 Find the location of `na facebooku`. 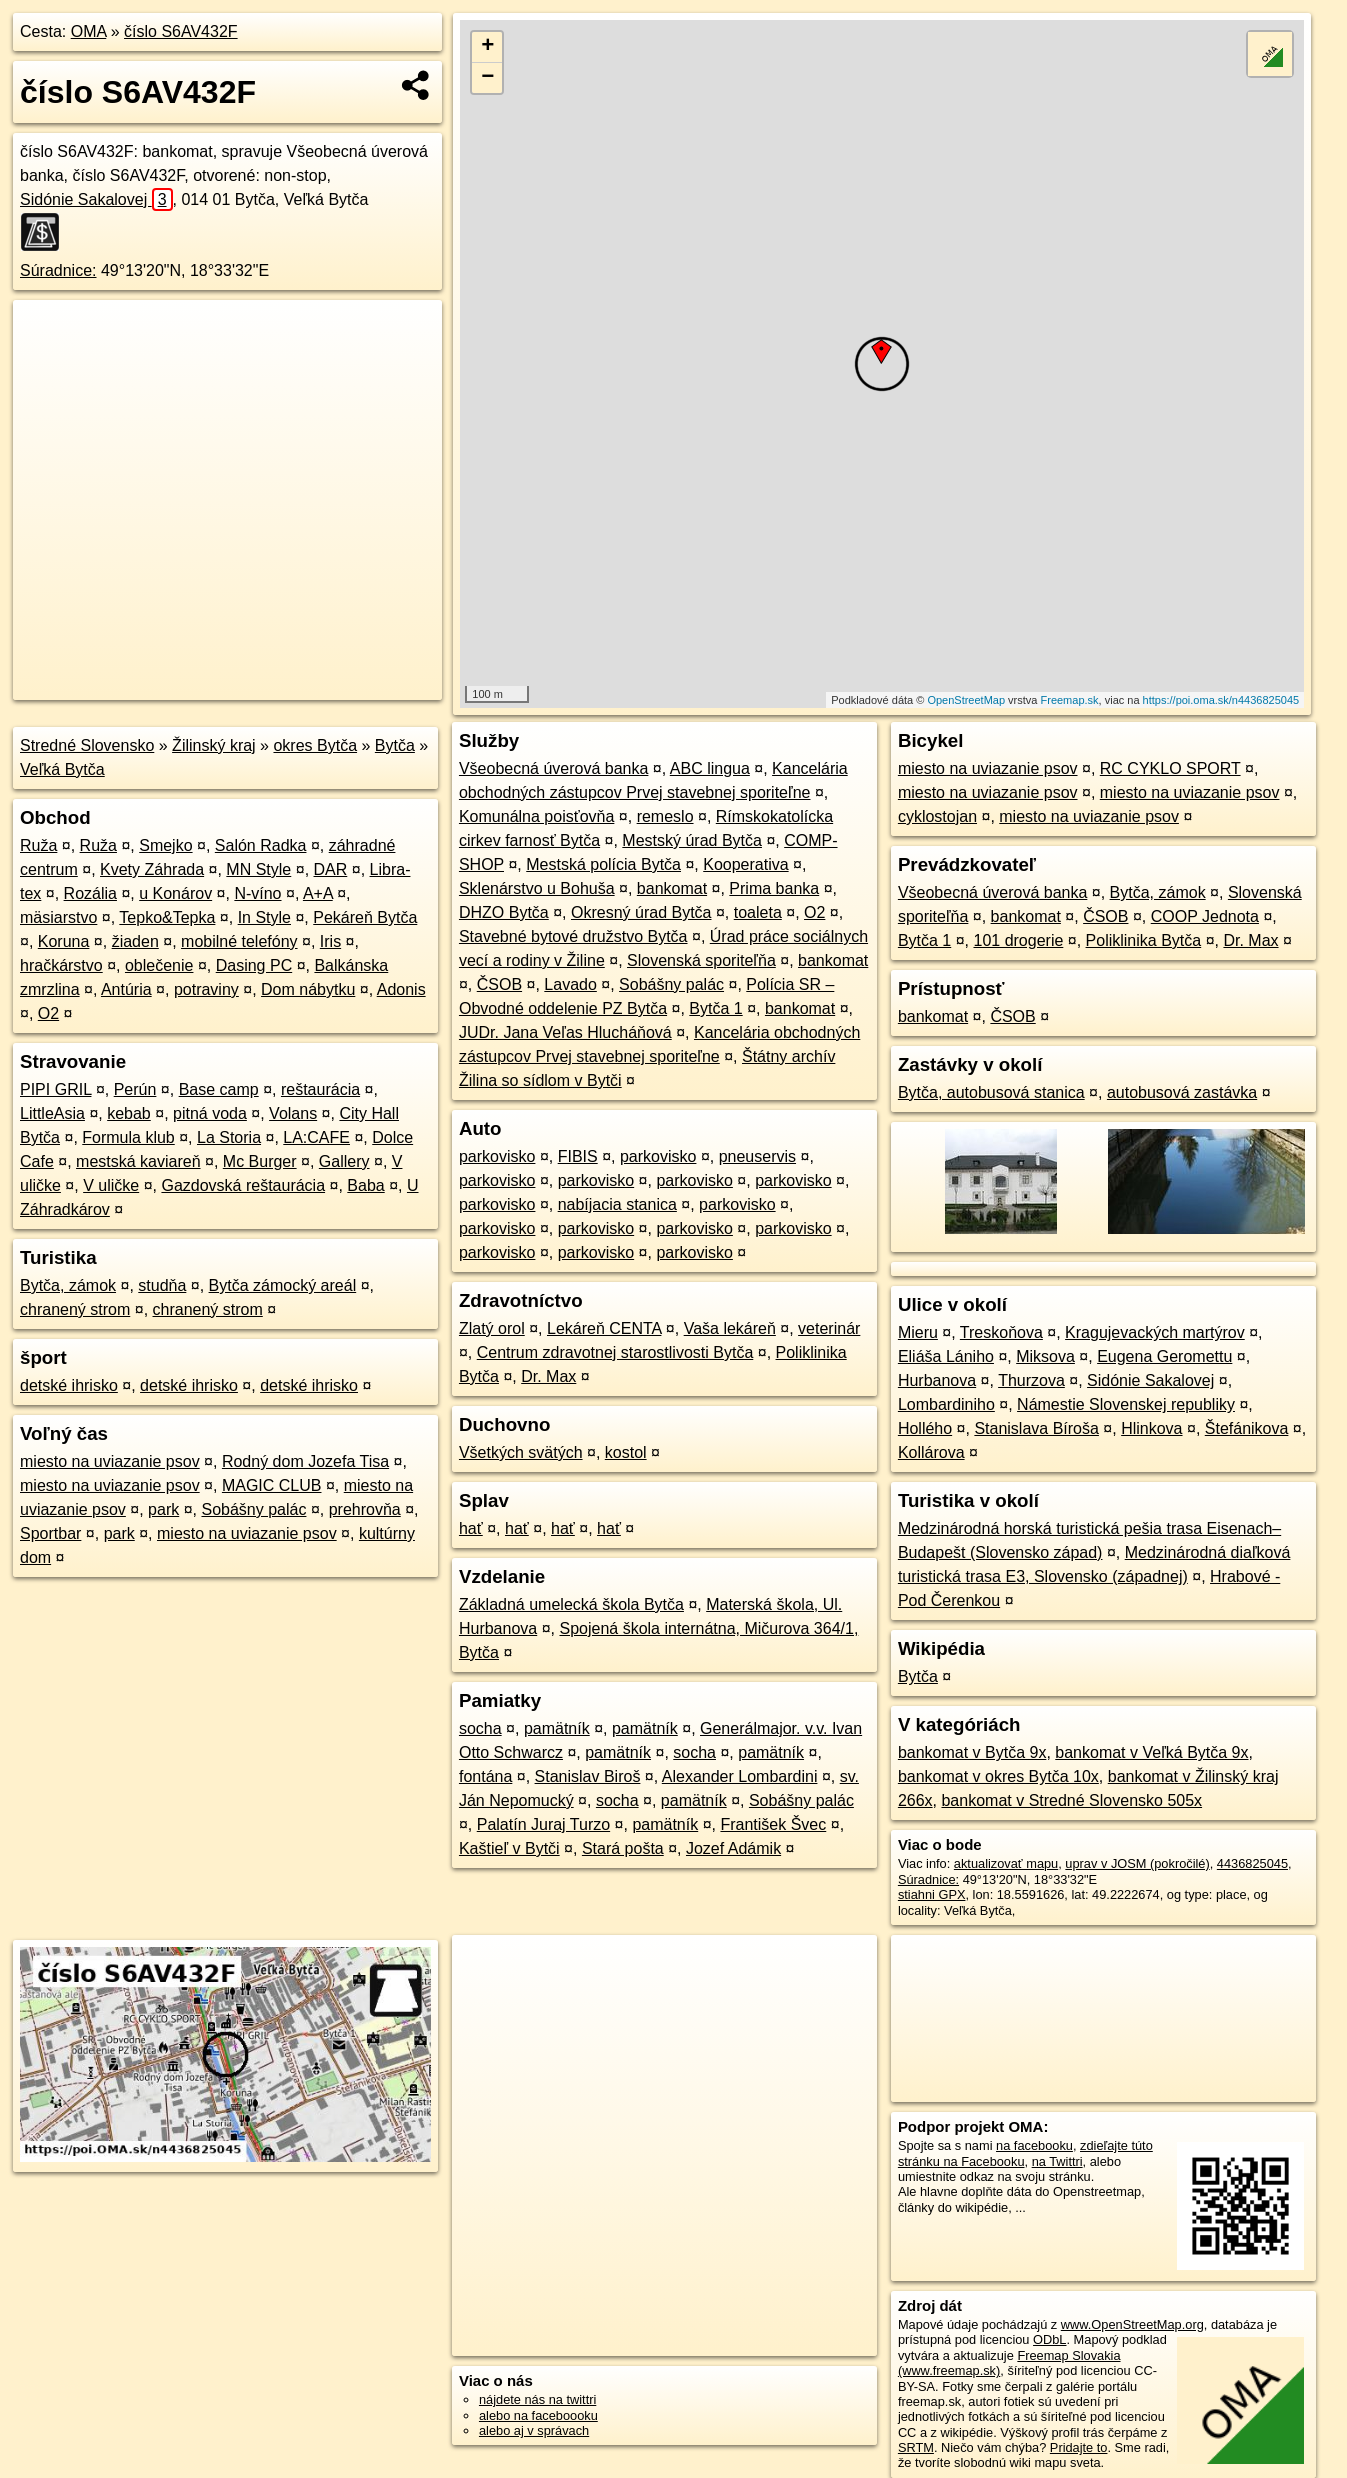

na facebooku is located at coordinates (1034, 2145).